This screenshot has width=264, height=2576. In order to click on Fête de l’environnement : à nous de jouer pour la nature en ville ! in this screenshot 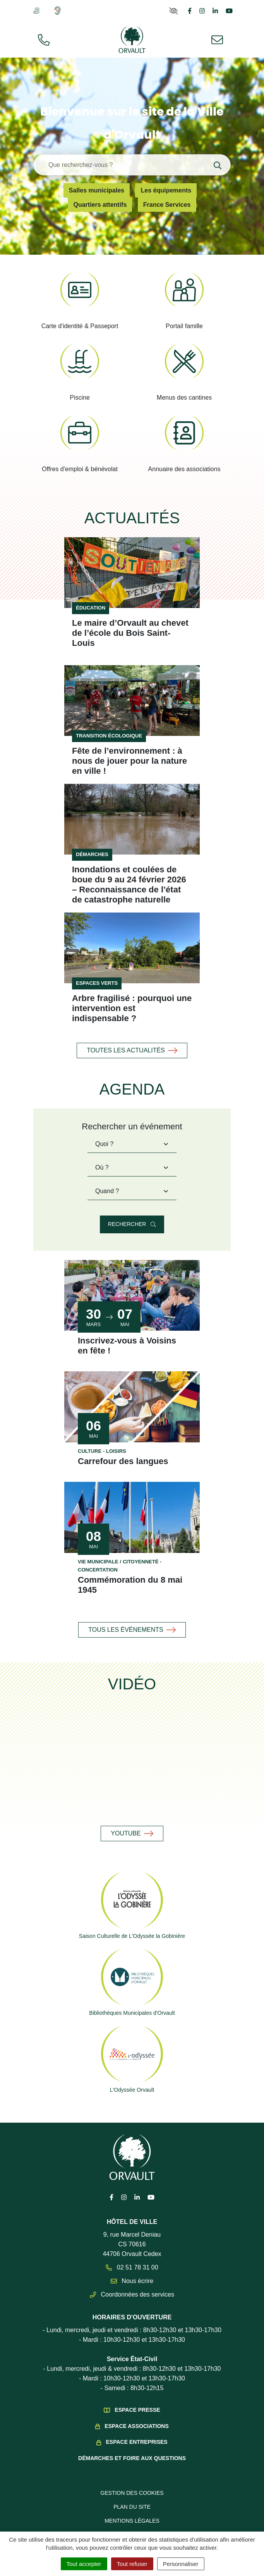, I will do `click(129, 751)`.